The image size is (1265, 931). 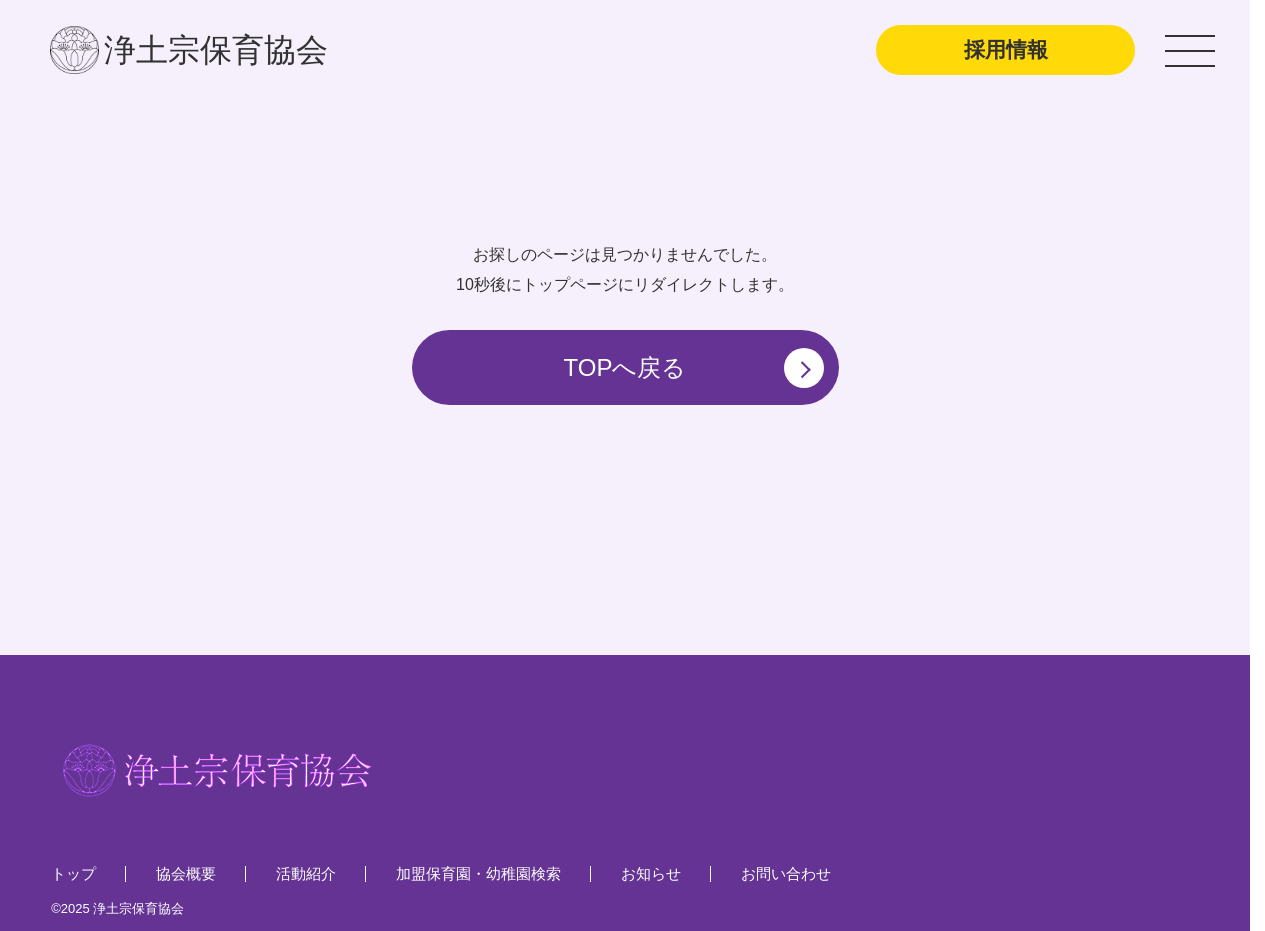 What do you see at coordinates (186, 873) in the screenshot?
I see `協会概要` at bounding box center [186, 873].